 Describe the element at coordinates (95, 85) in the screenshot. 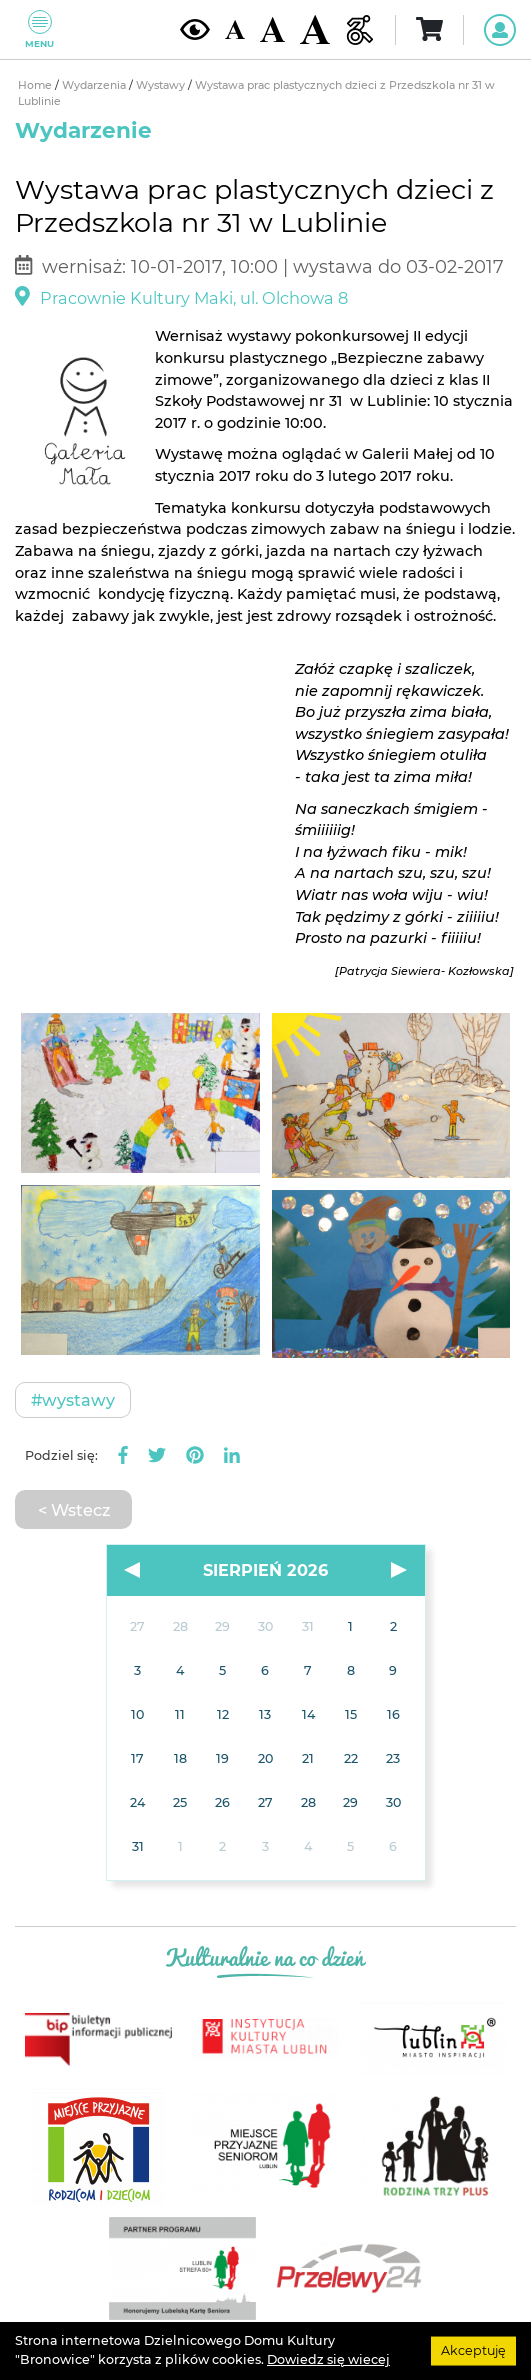

I see `Wydarzenia` at that location.